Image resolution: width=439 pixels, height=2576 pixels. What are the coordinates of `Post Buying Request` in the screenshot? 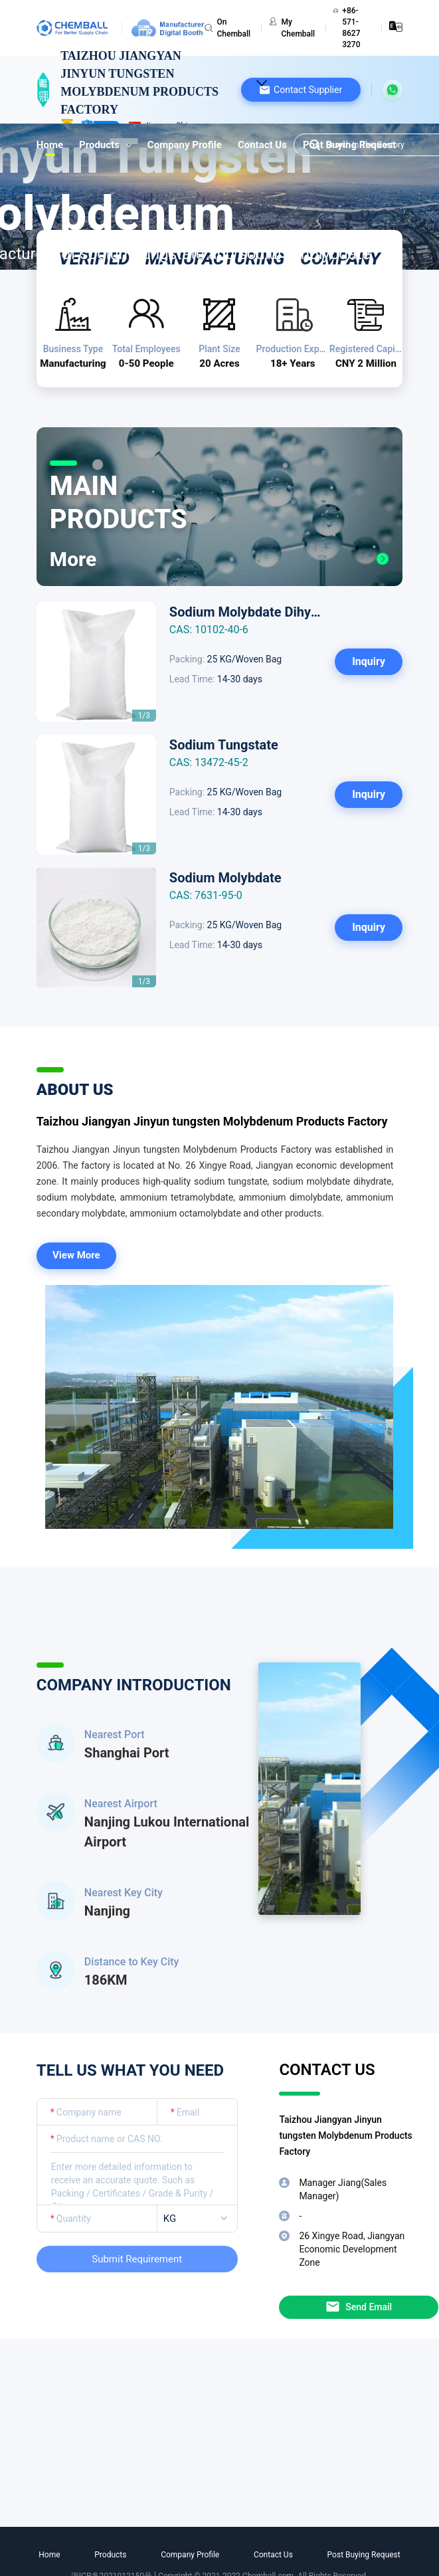 It's located at (363, 2554).